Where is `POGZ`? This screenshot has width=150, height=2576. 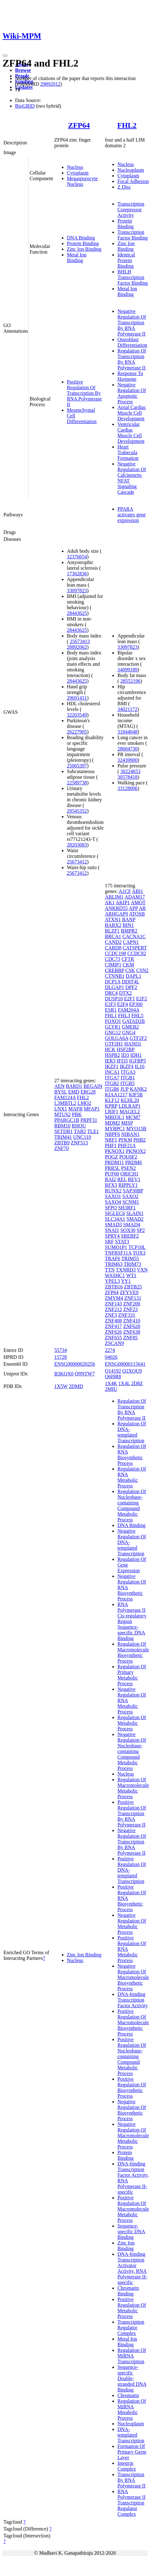 POGZ is located at coordinates (111, 1156).